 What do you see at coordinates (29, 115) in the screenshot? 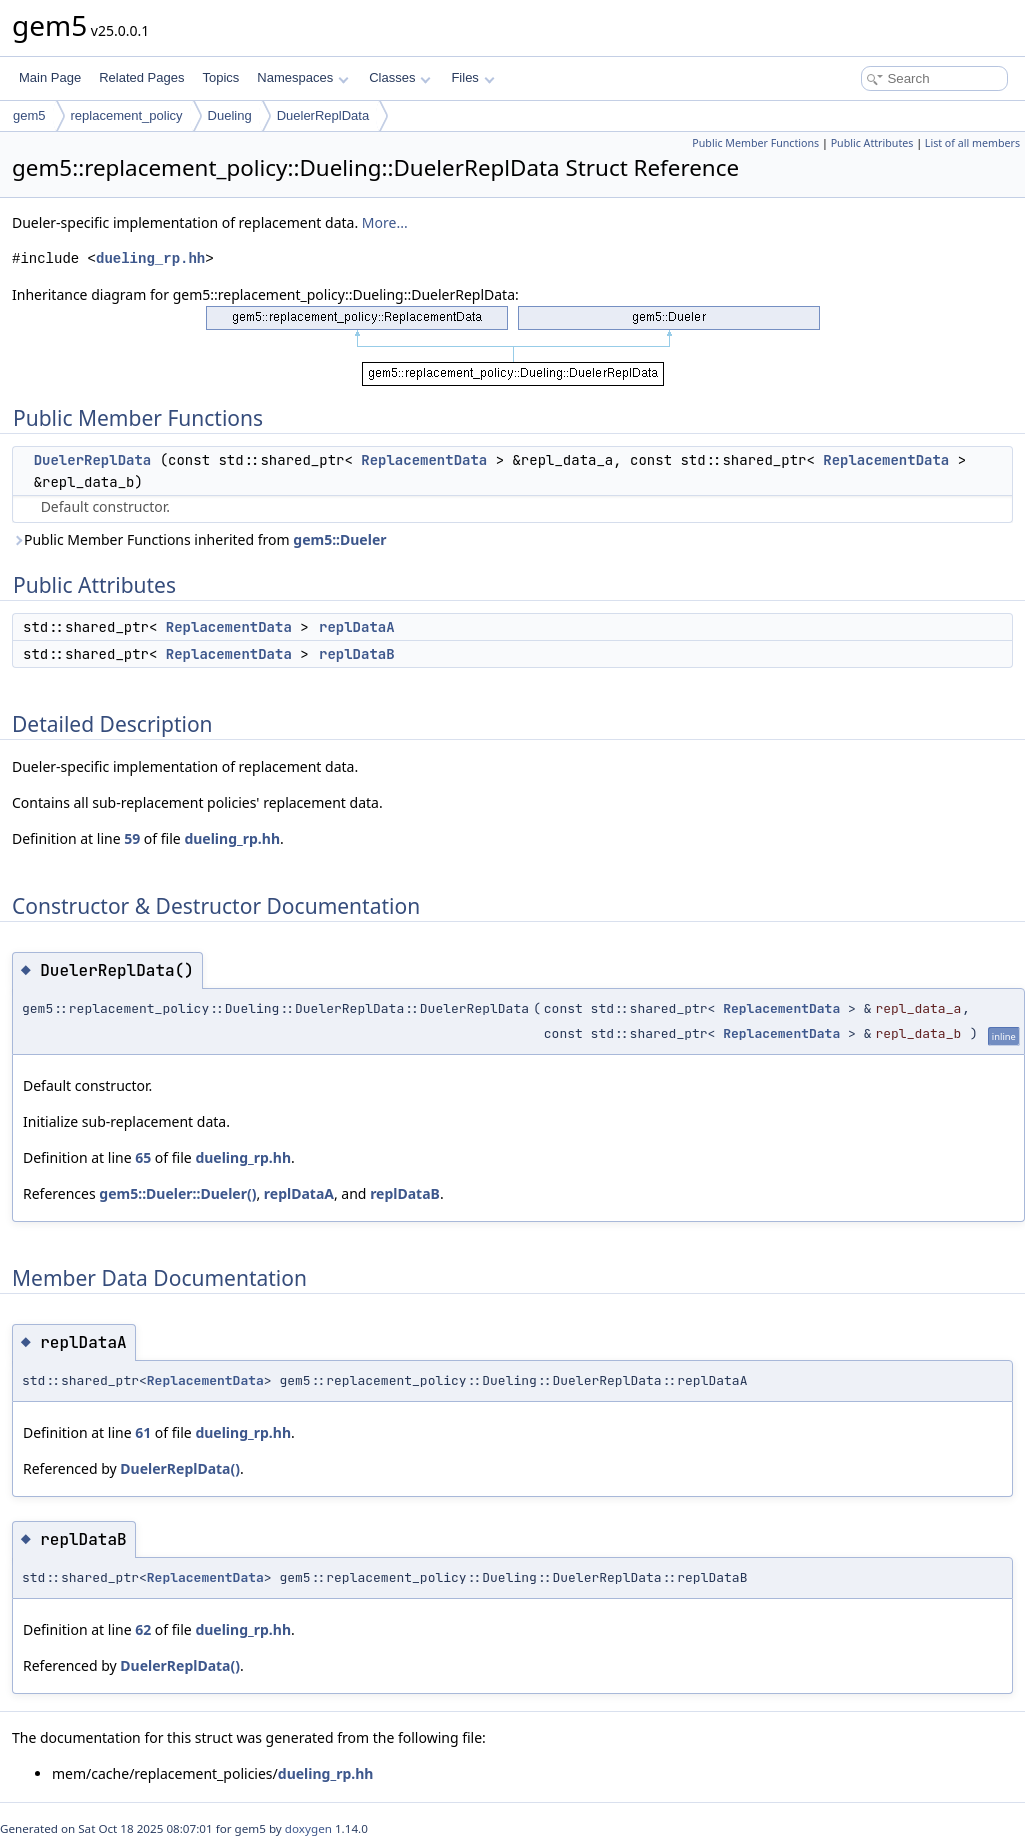
I see `gem5` at bounding box center [29, 115].